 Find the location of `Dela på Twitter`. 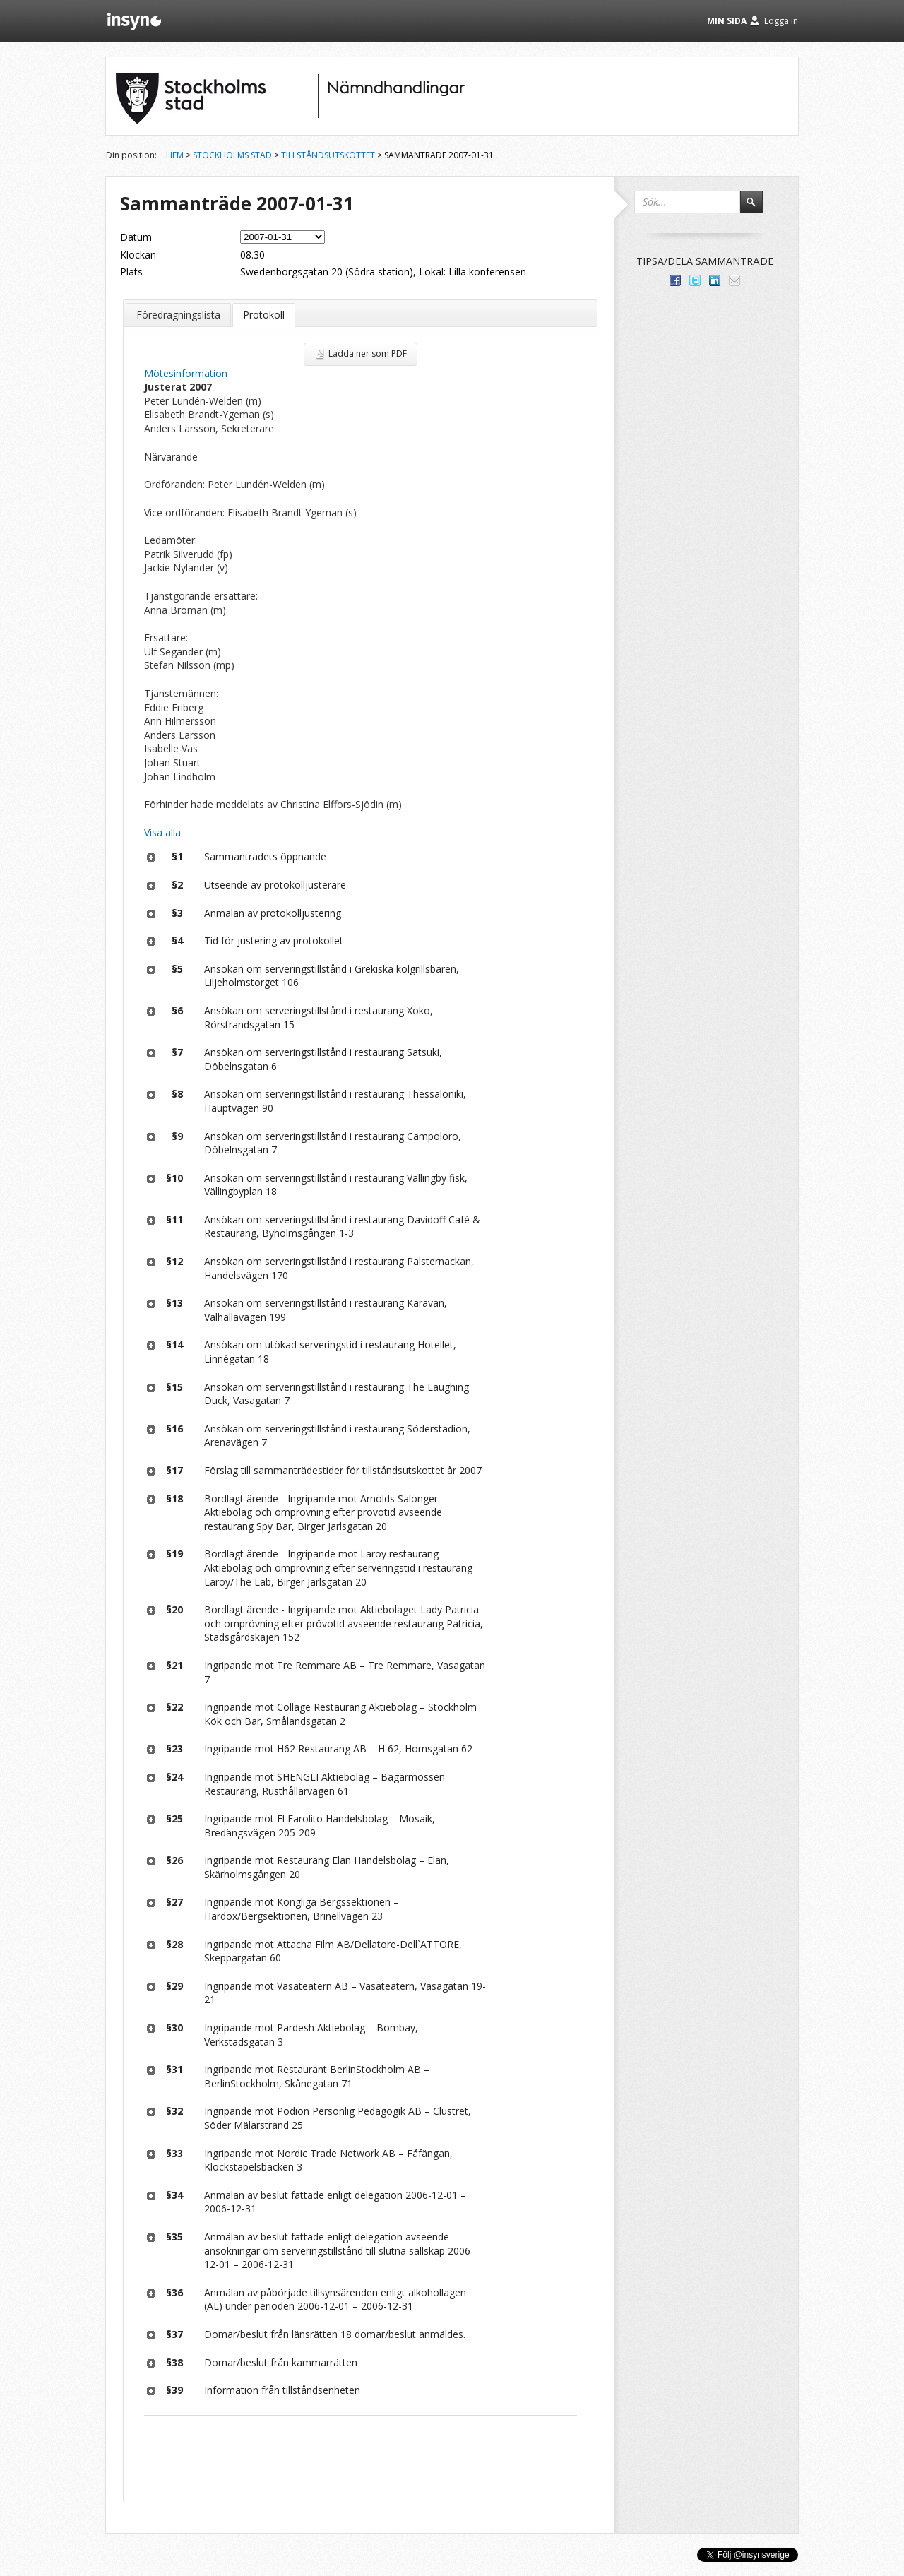

Dela på Twitter is located at coordinates (695, 280).